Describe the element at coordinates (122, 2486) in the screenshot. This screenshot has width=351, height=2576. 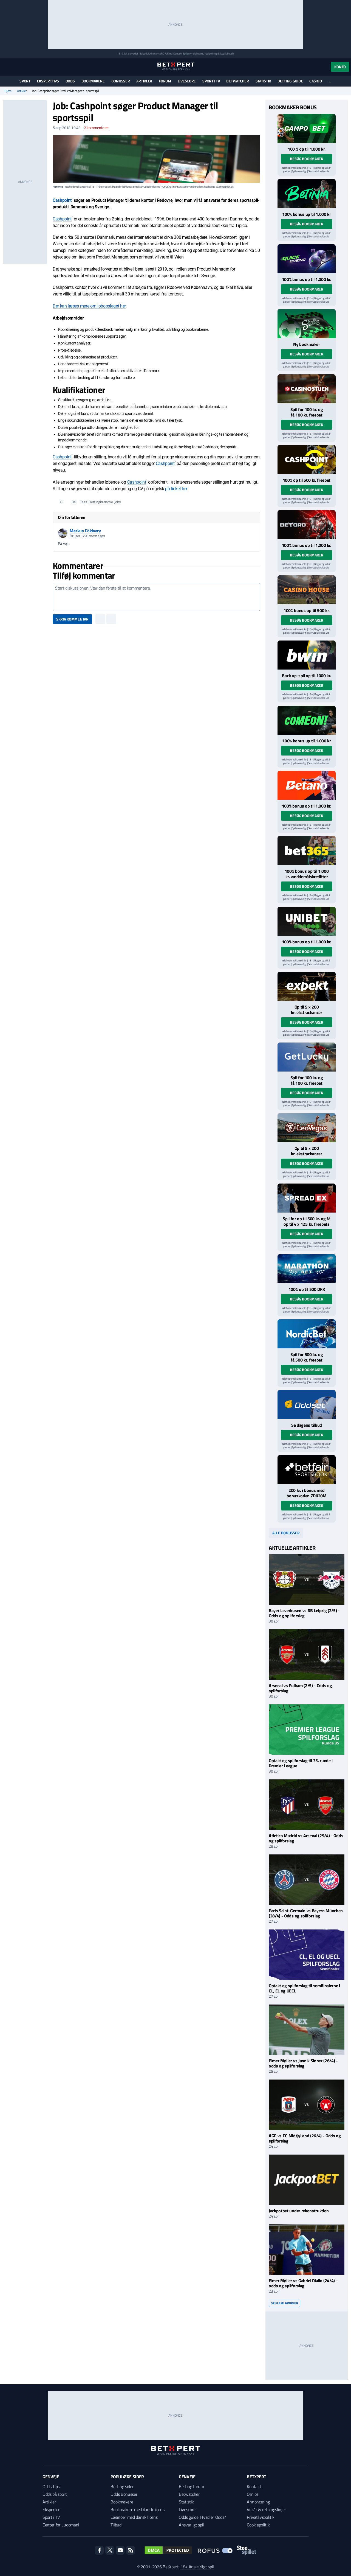
I see `Betting sider` at that location.